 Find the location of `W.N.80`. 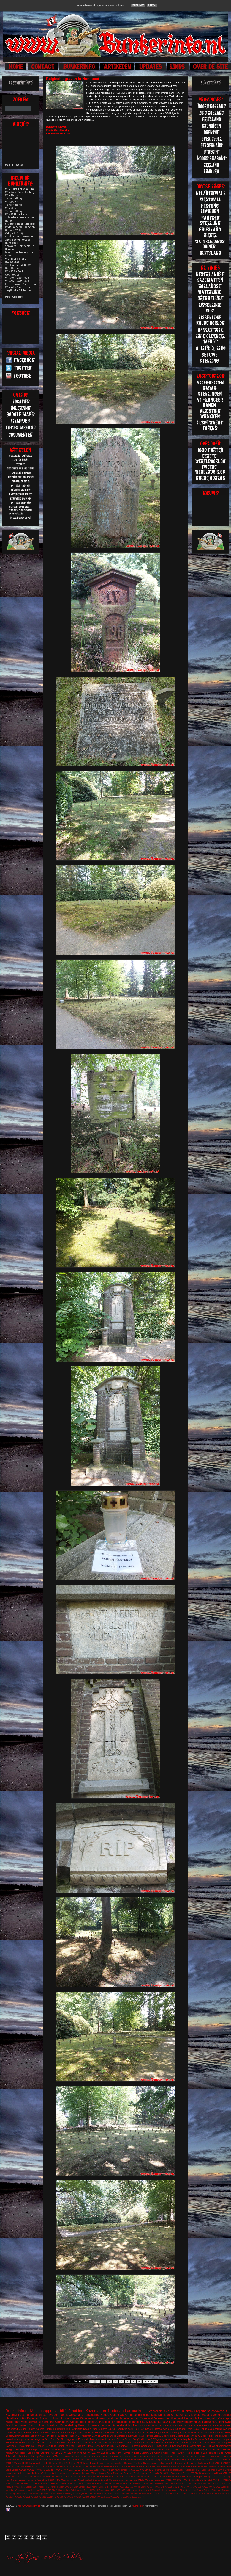

W.N.80 is located at coordinates (72, 2497).